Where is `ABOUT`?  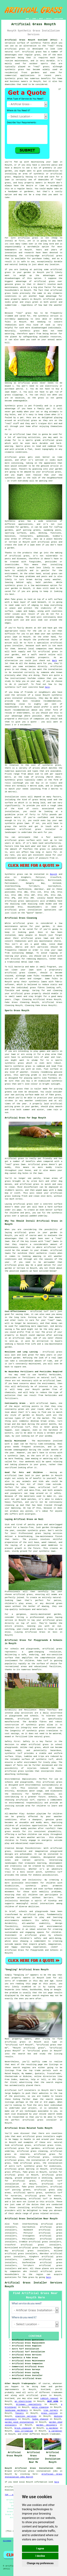 ABOUT is located at coordinates (41, 18).